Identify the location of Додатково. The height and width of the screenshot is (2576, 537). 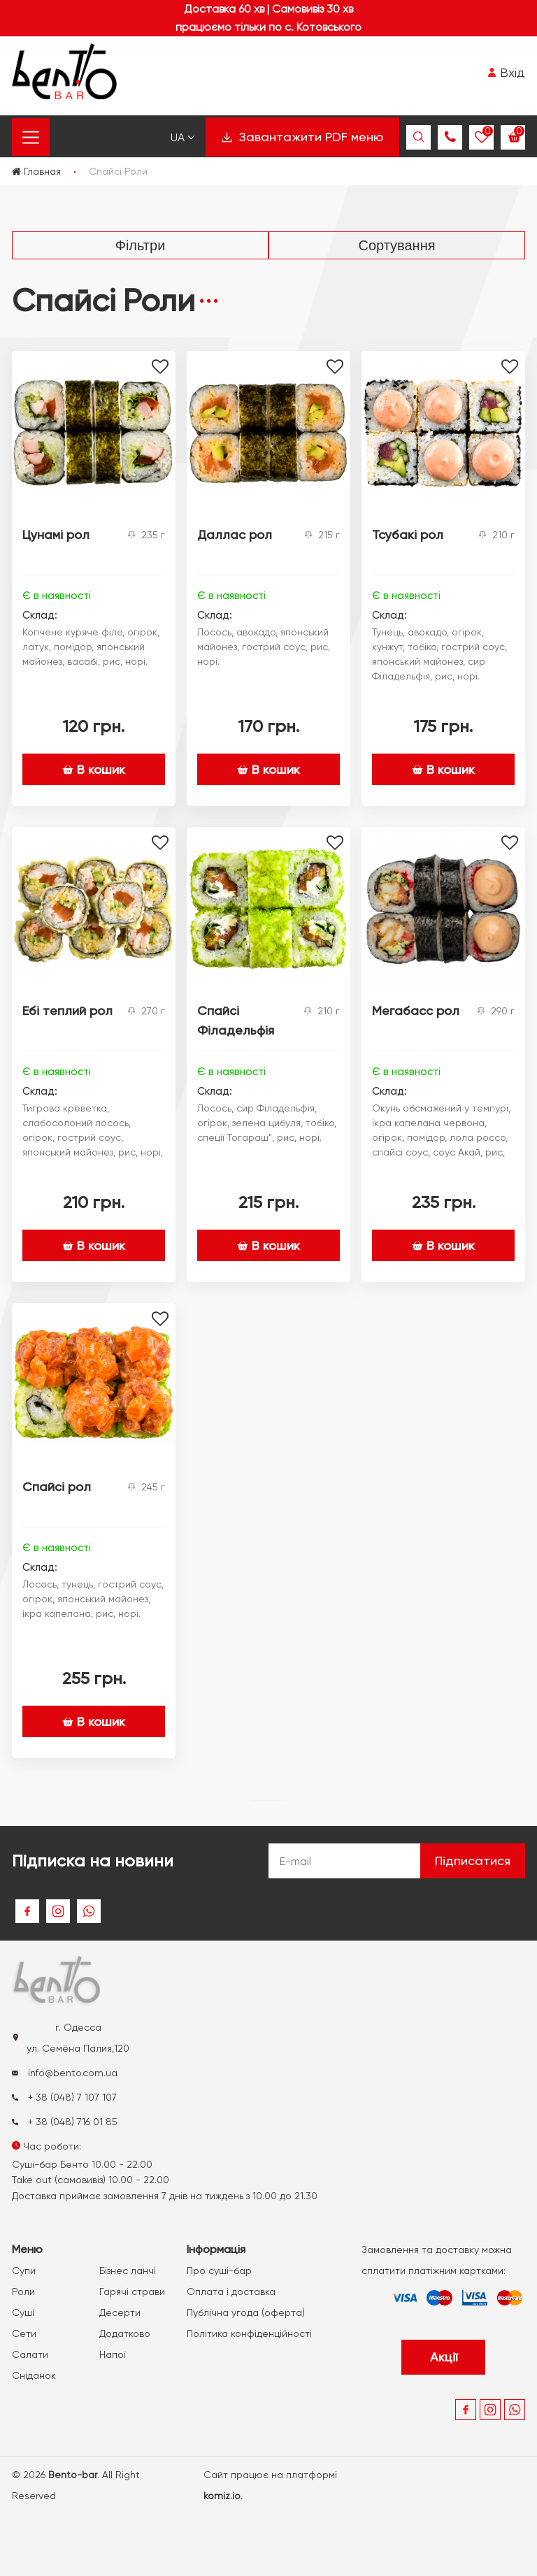
(124, 2333).